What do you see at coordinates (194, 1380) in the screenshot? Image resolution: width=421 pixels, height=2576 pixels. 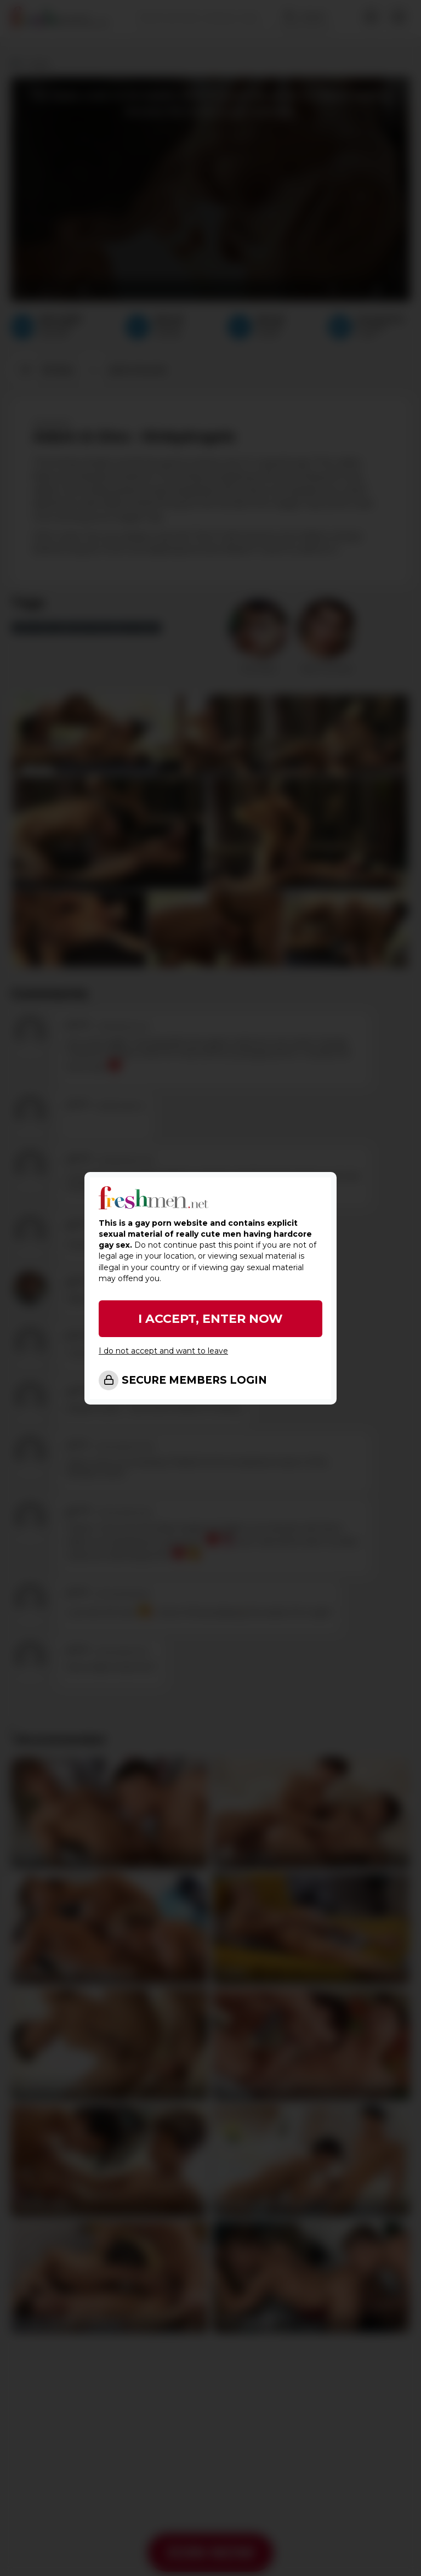 I see `SECURE MEMBERS LOGIN` at bounding box center [194, 1380].